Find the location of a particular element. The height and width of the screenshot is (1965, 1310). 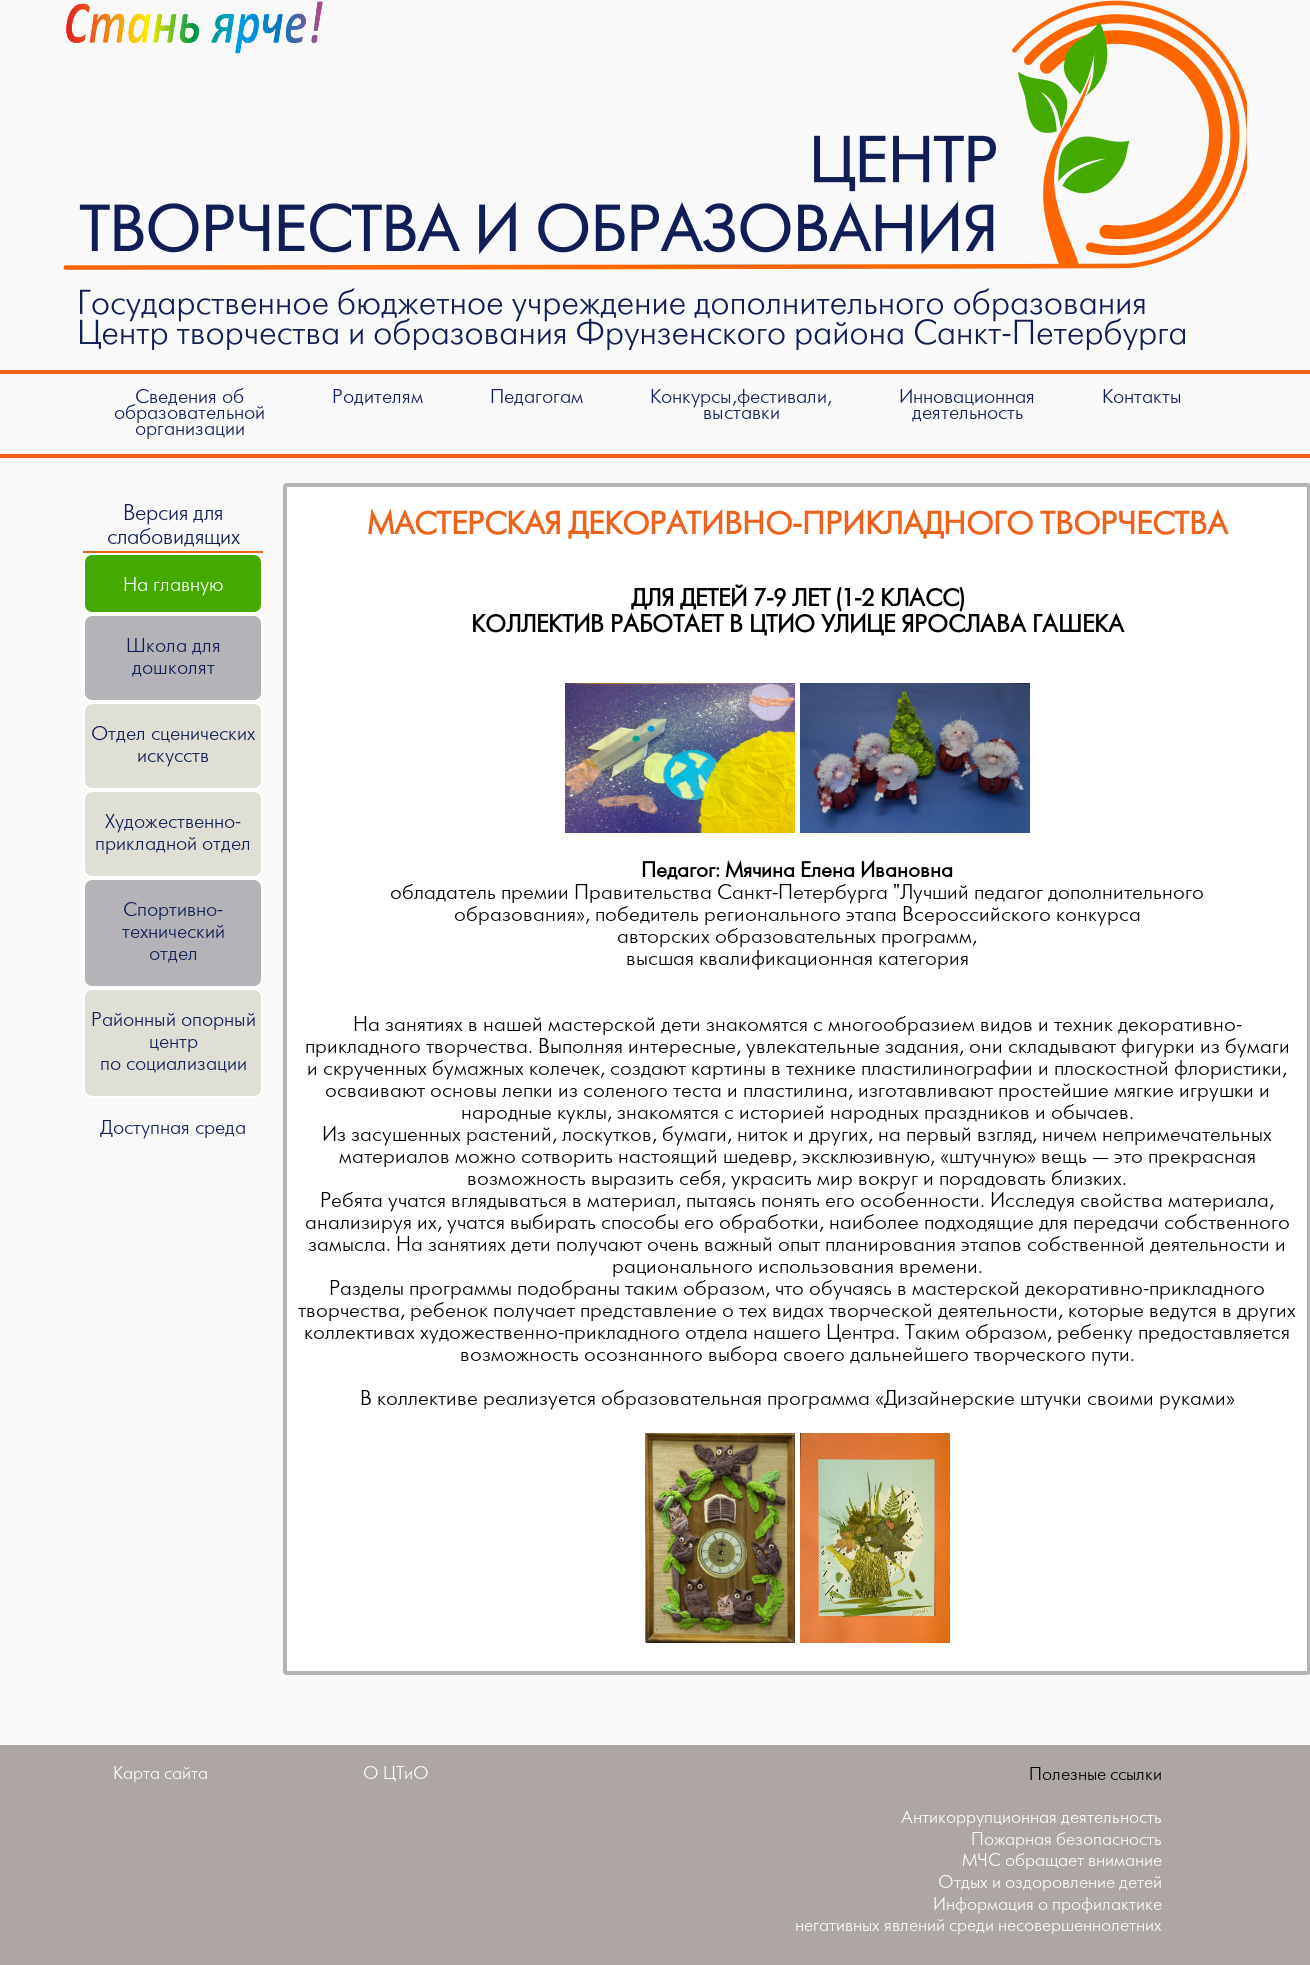

Конкурсы,фестивали,выставки is located at coordinates (741, 405).